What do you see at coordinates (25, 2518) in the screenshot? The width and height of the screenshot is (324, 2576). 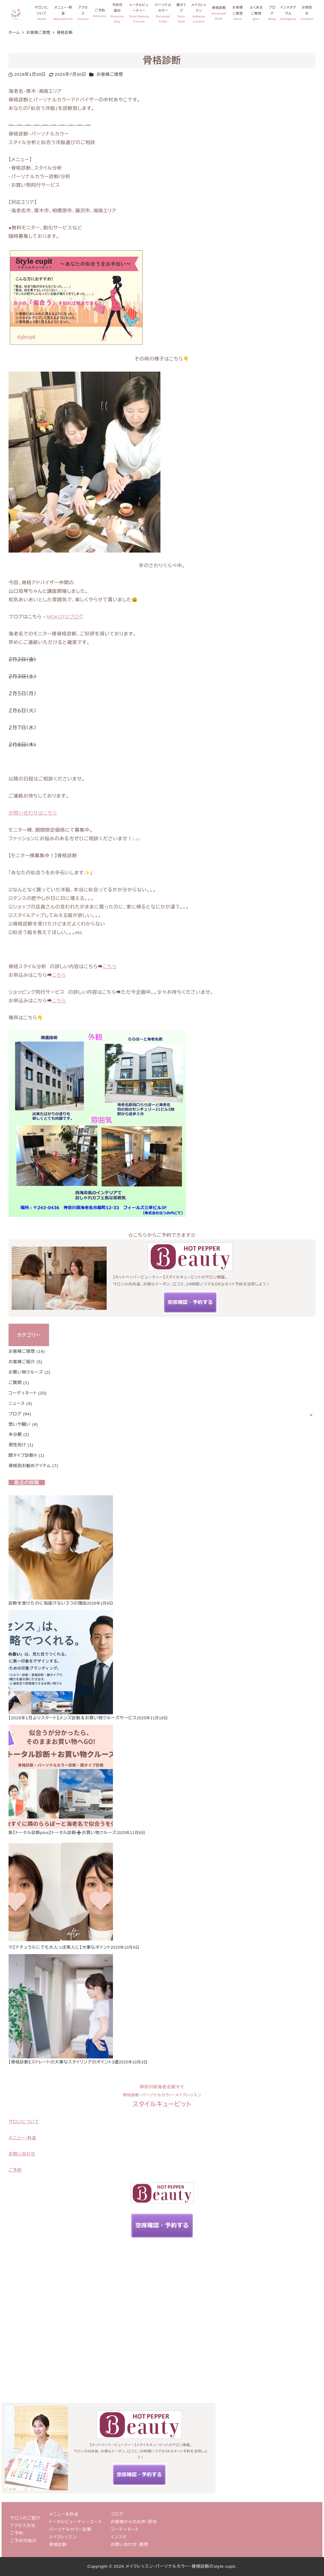 I see `サロンのご紹介` at bounding box center [25, 2518].